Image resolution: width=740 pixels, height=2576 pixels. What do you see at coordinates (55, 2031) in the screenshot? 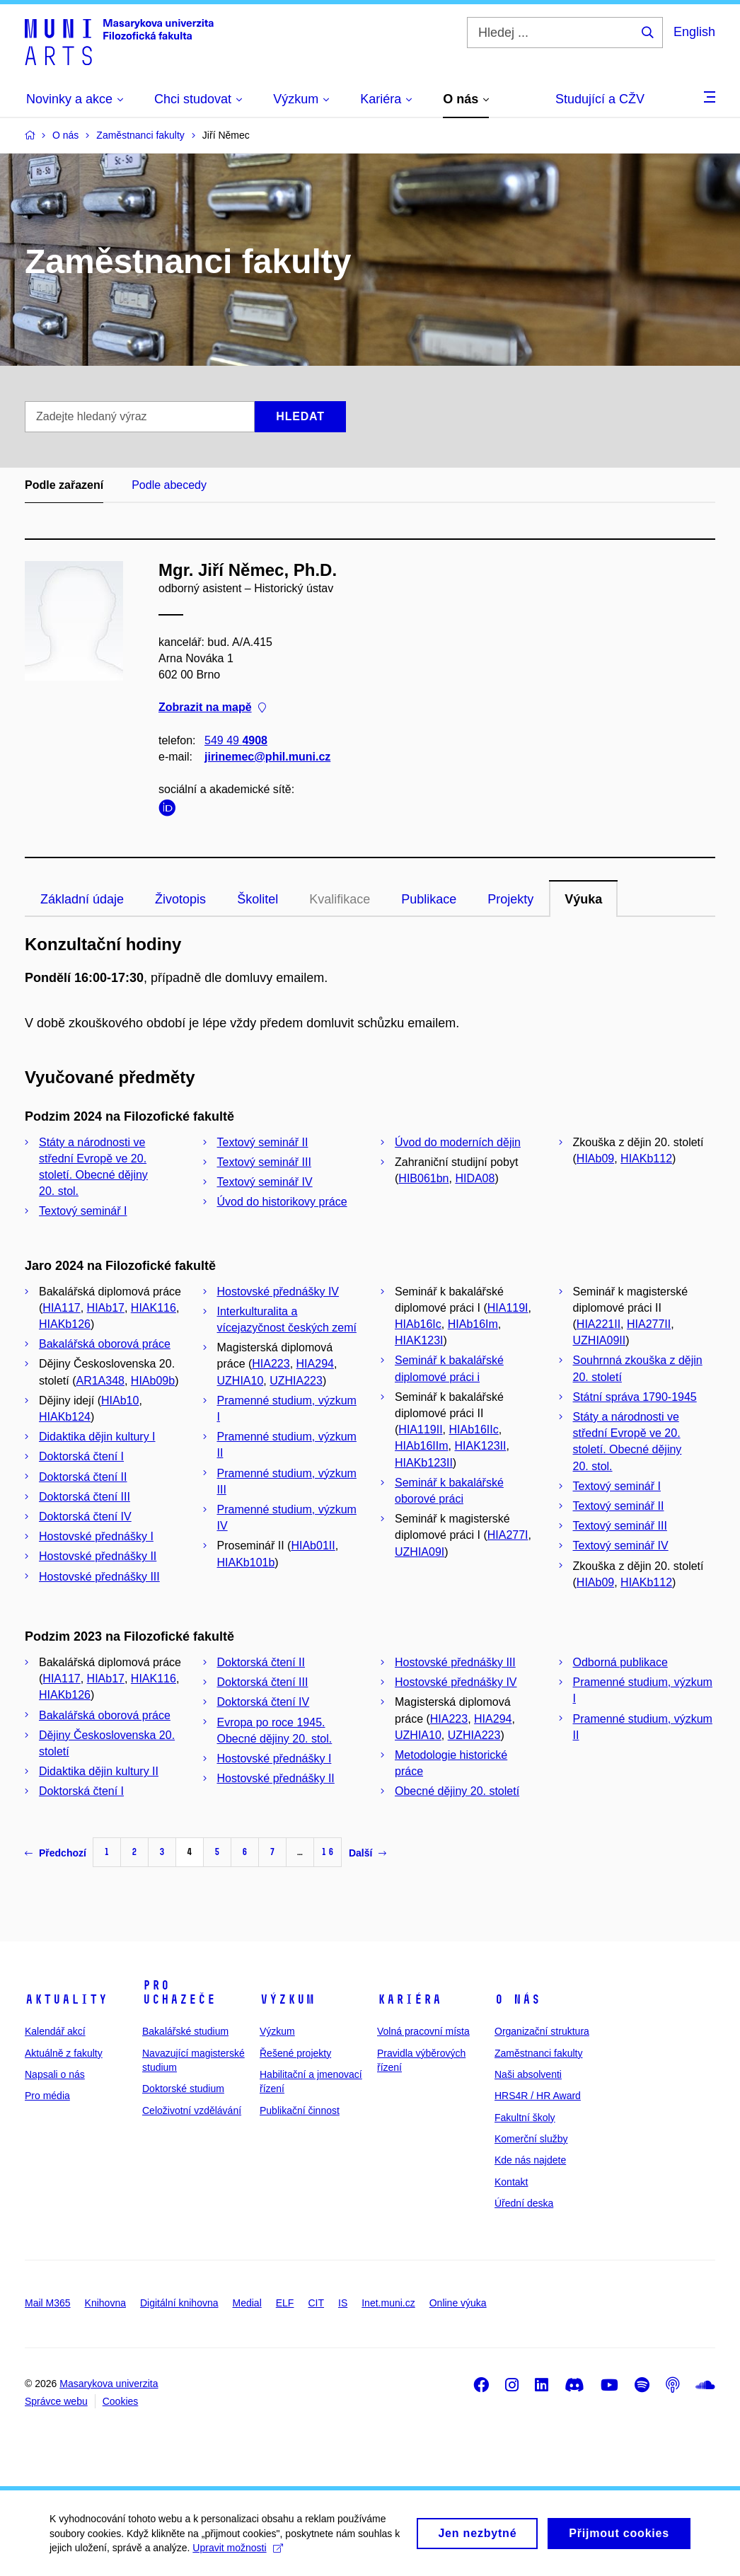
I see `Kalendář akcí` at bounding box center [55, 2031].